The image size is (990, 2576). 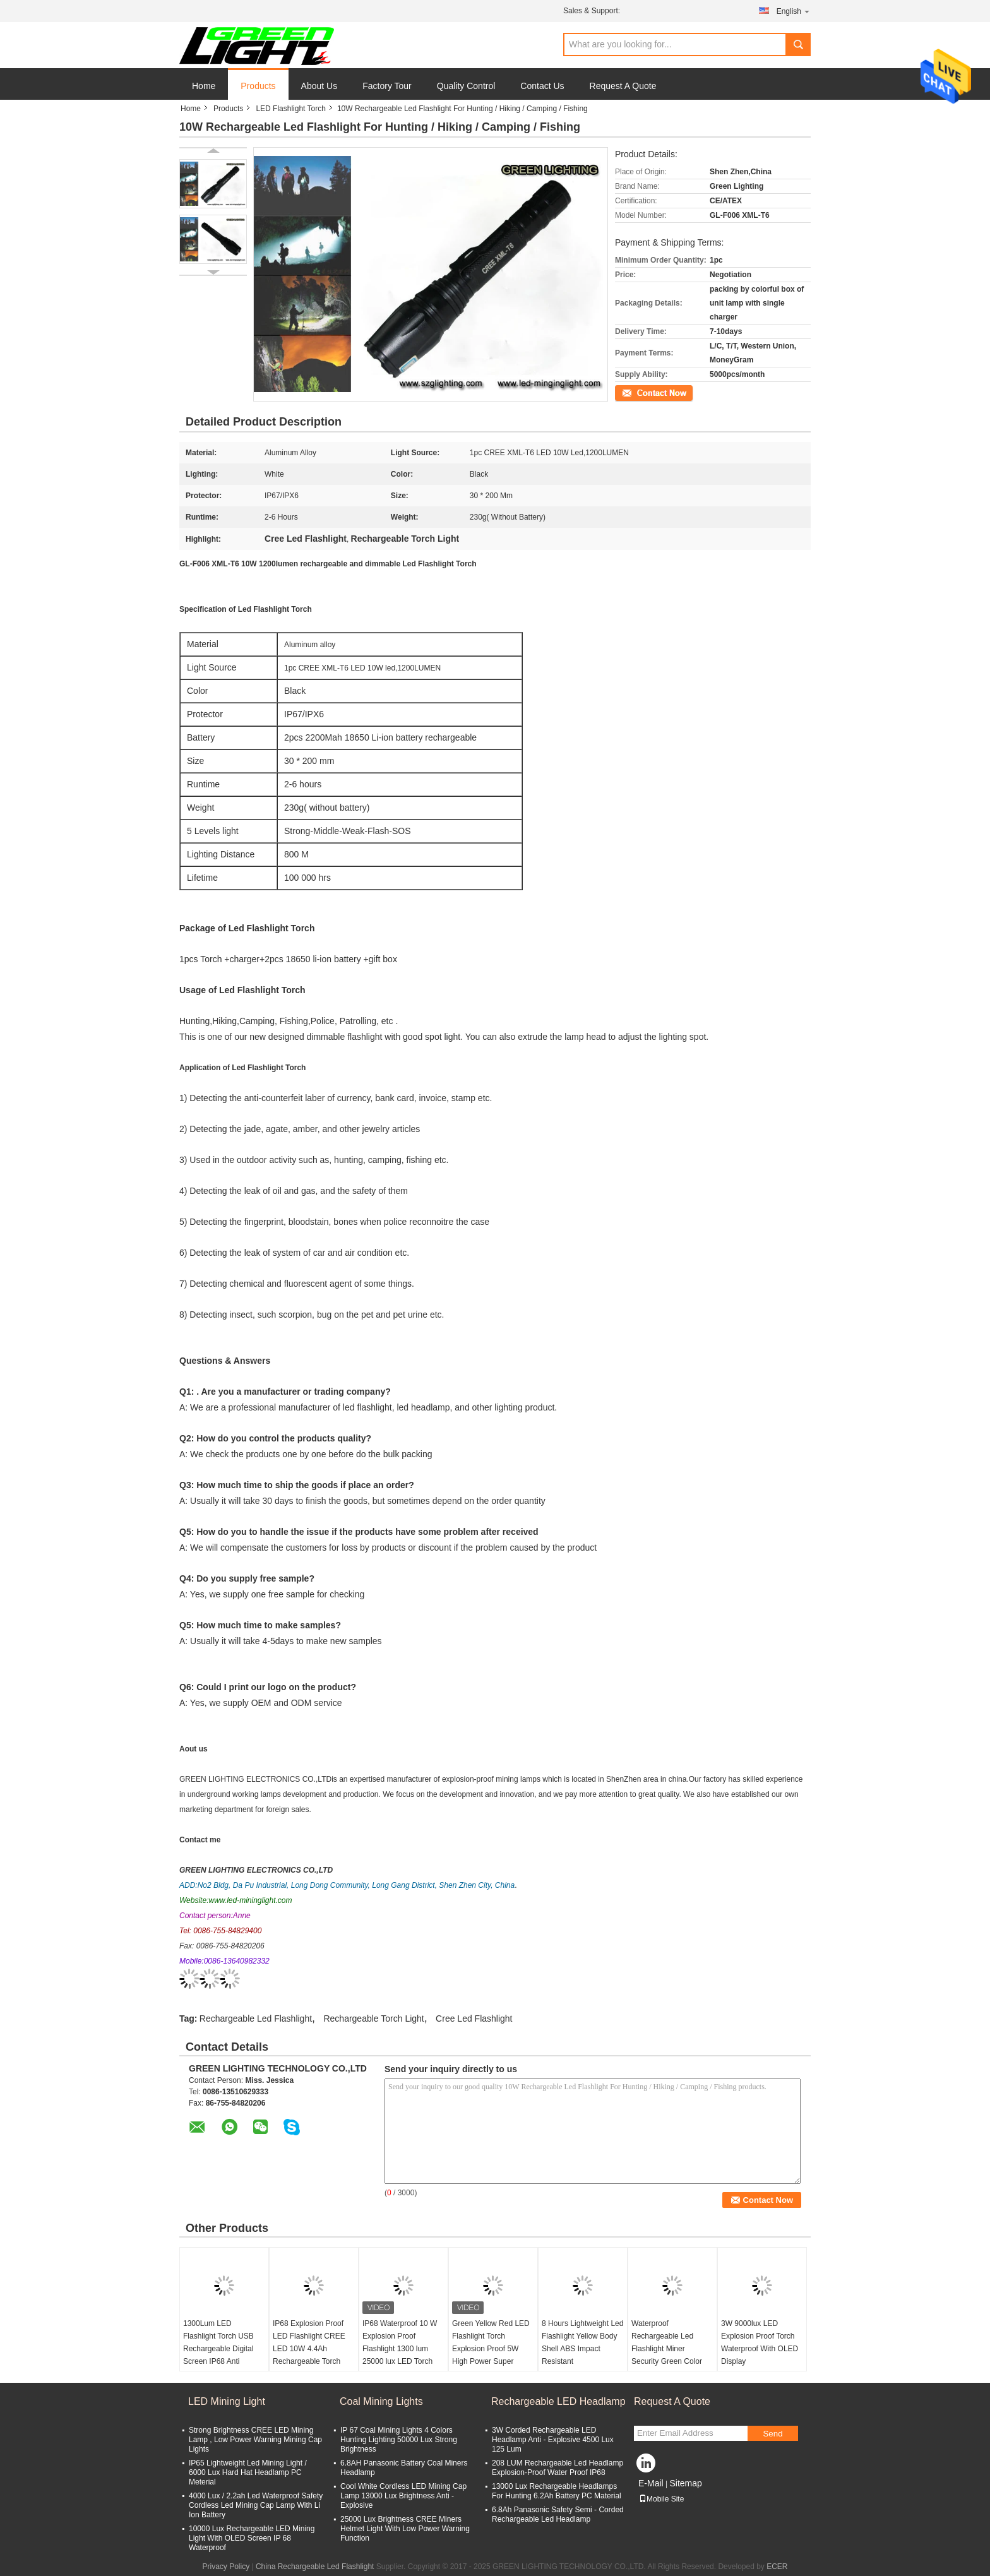 I want to click on 6.8Ah Panasonic Safety Semi - Corded Rechargeable Led Headlamp, so click(x=558, y=2514).